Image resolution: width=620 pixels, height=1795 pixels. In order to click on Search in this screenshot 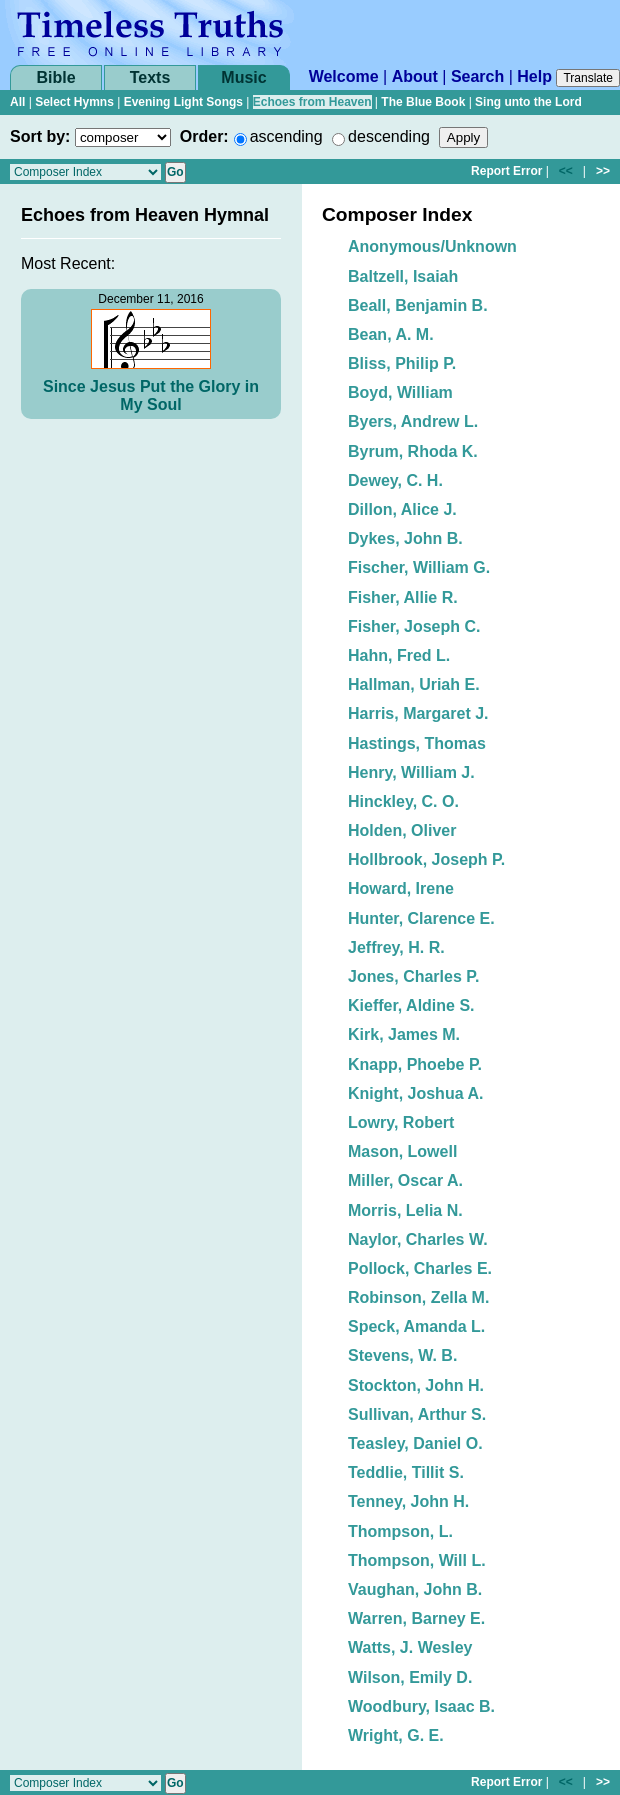, I will do `click(477, 76)`.